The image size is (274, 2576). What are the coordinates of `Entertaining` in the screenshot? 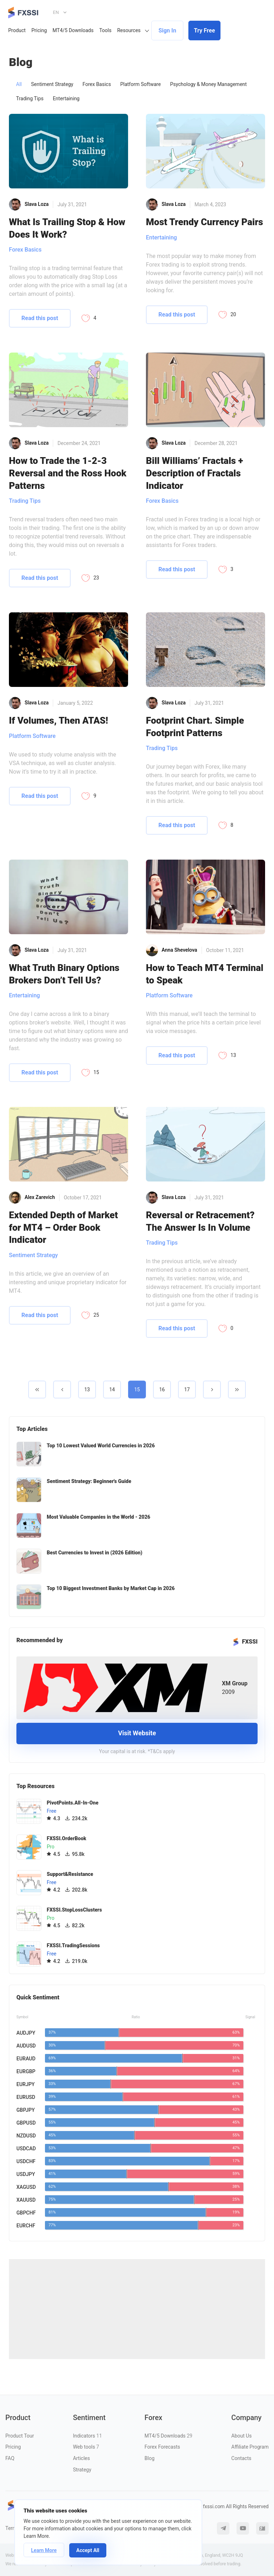 It's located at (66, 98).